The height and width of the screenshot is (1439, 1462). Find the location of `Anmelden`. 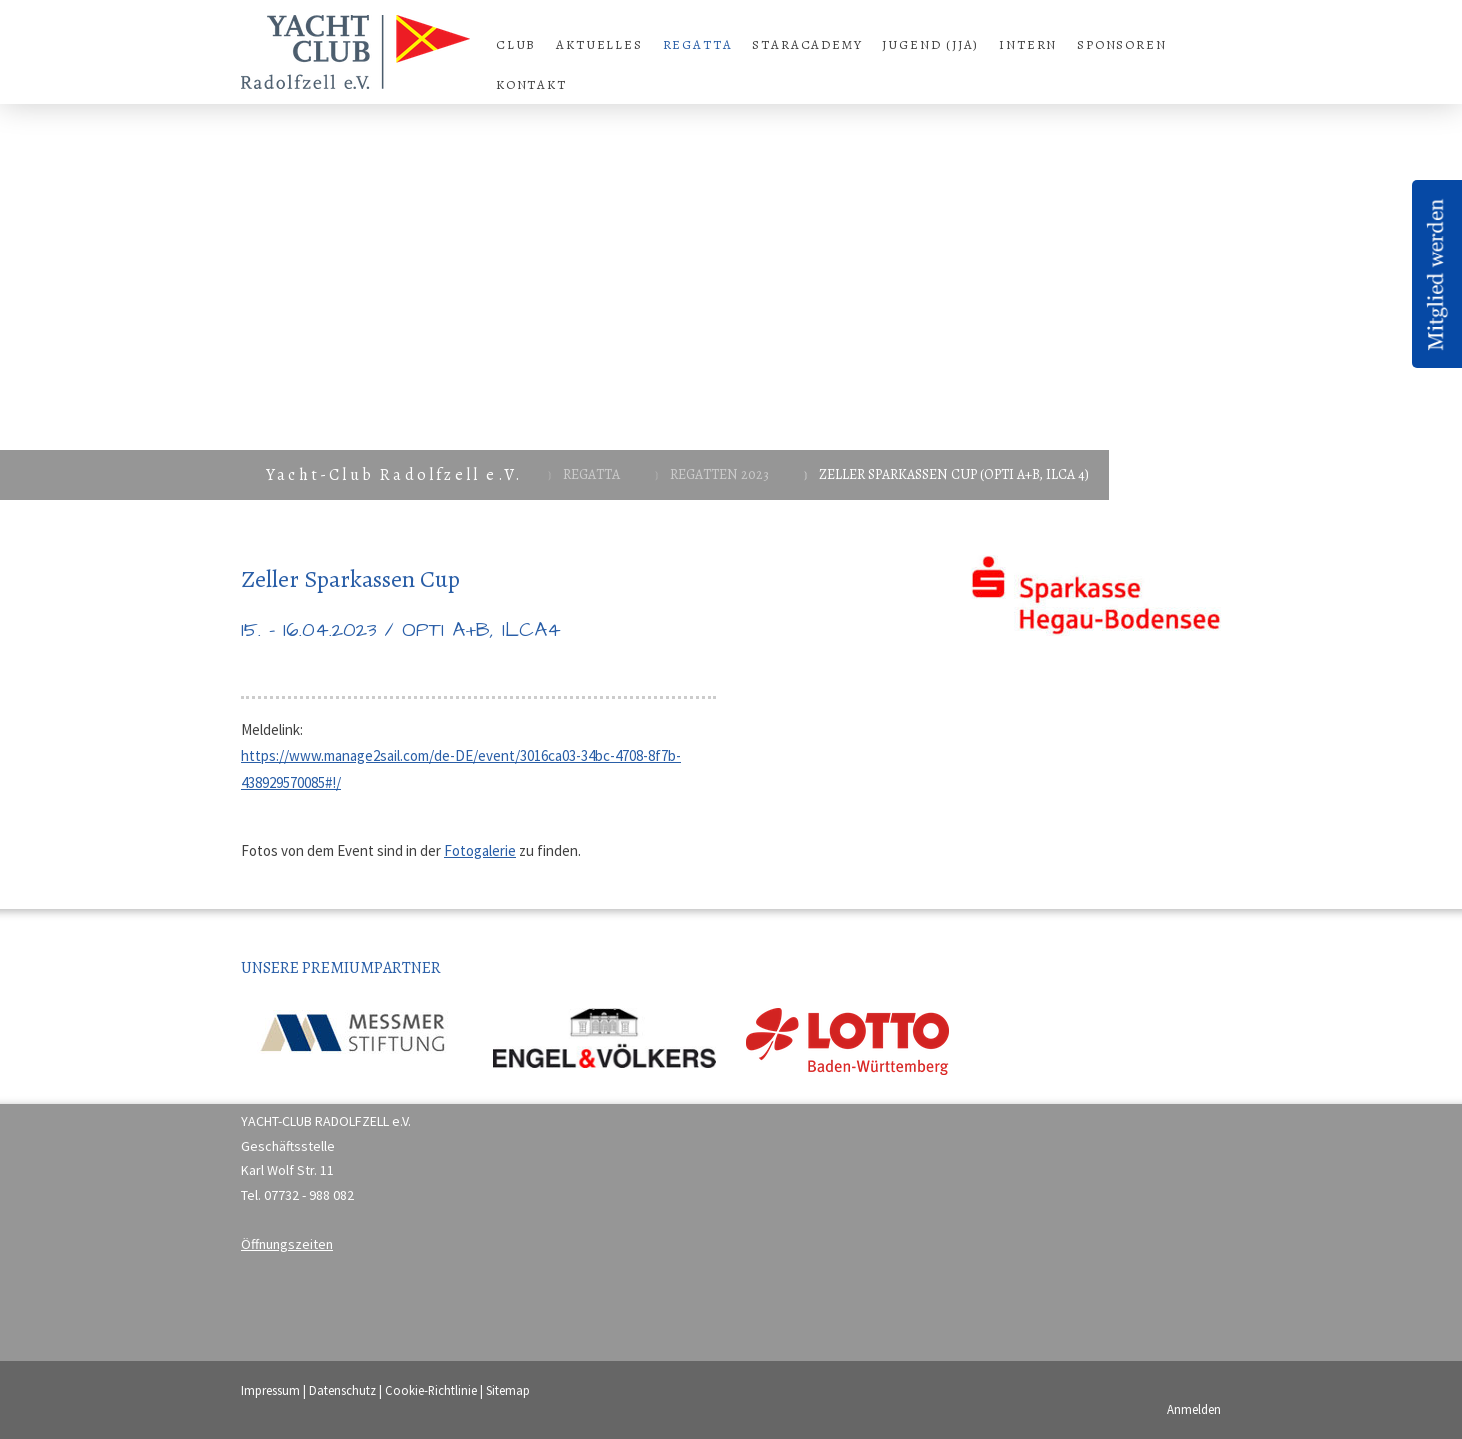

Anmelden is located at coordinates (1194, 1409).